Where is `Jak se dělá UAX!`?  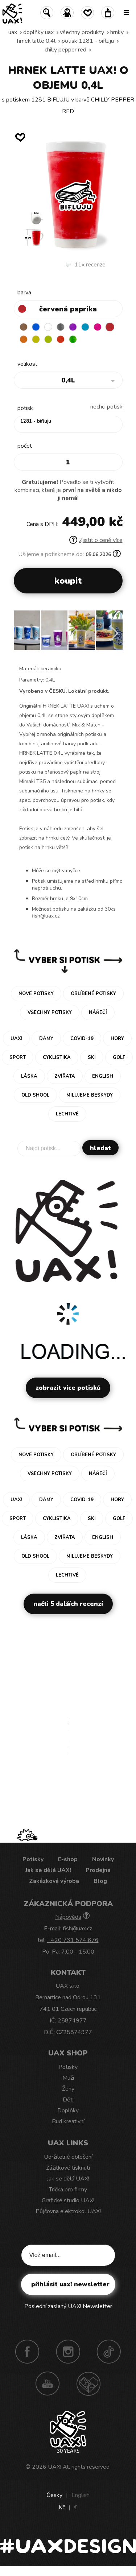
Jak se dělá UAX! is located at coordinates (48, 1870).